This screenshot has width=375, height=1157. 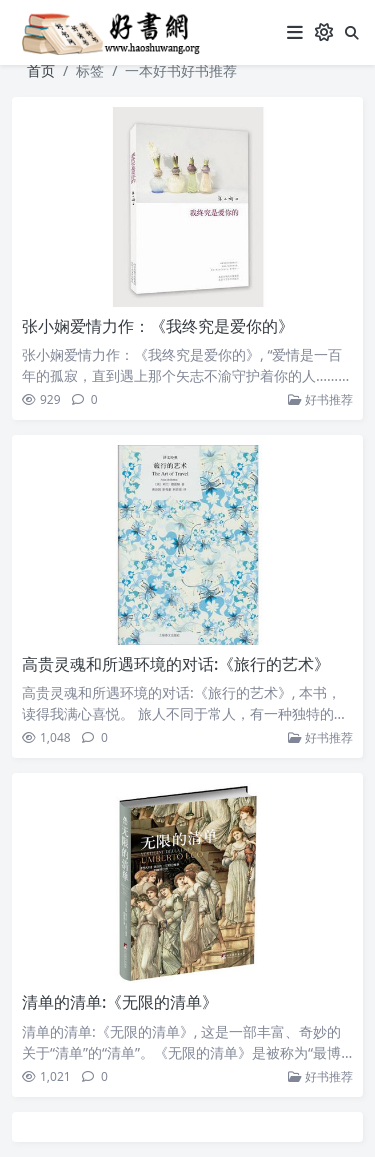 What do you see at coordinates (41, 70) in the screenshot?
I see `首页` at bounding box center [41, 70].